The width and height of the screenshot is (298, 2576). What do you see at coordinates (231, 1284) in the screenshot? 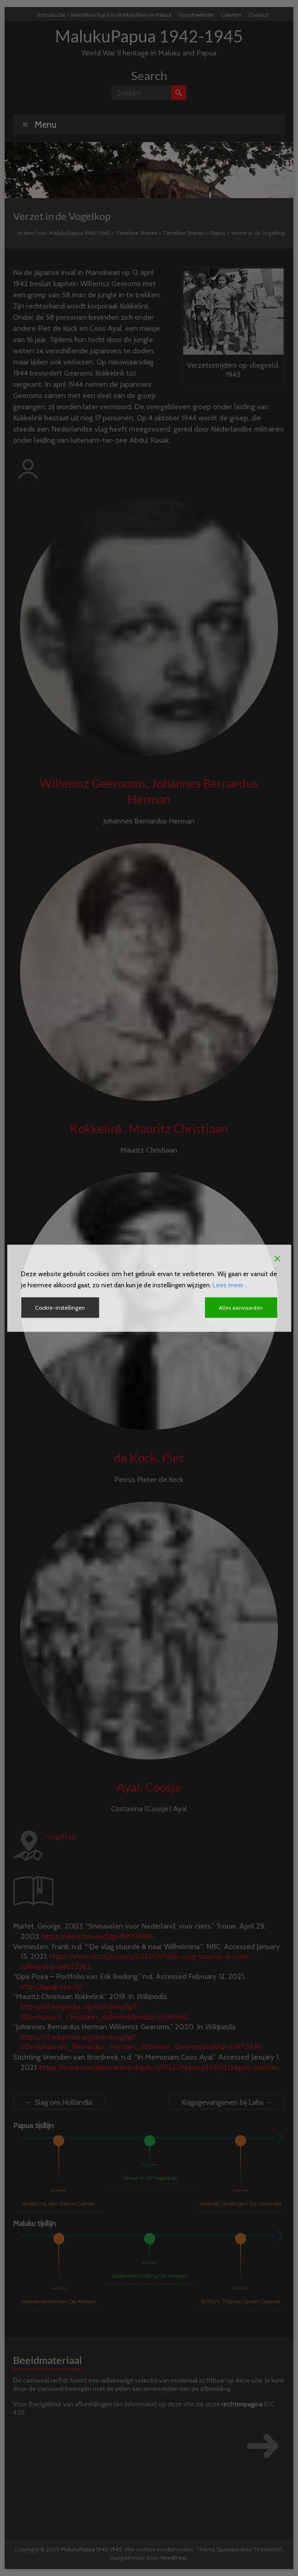
I see `Lees meer ...` at bounding box center [231, 1284].